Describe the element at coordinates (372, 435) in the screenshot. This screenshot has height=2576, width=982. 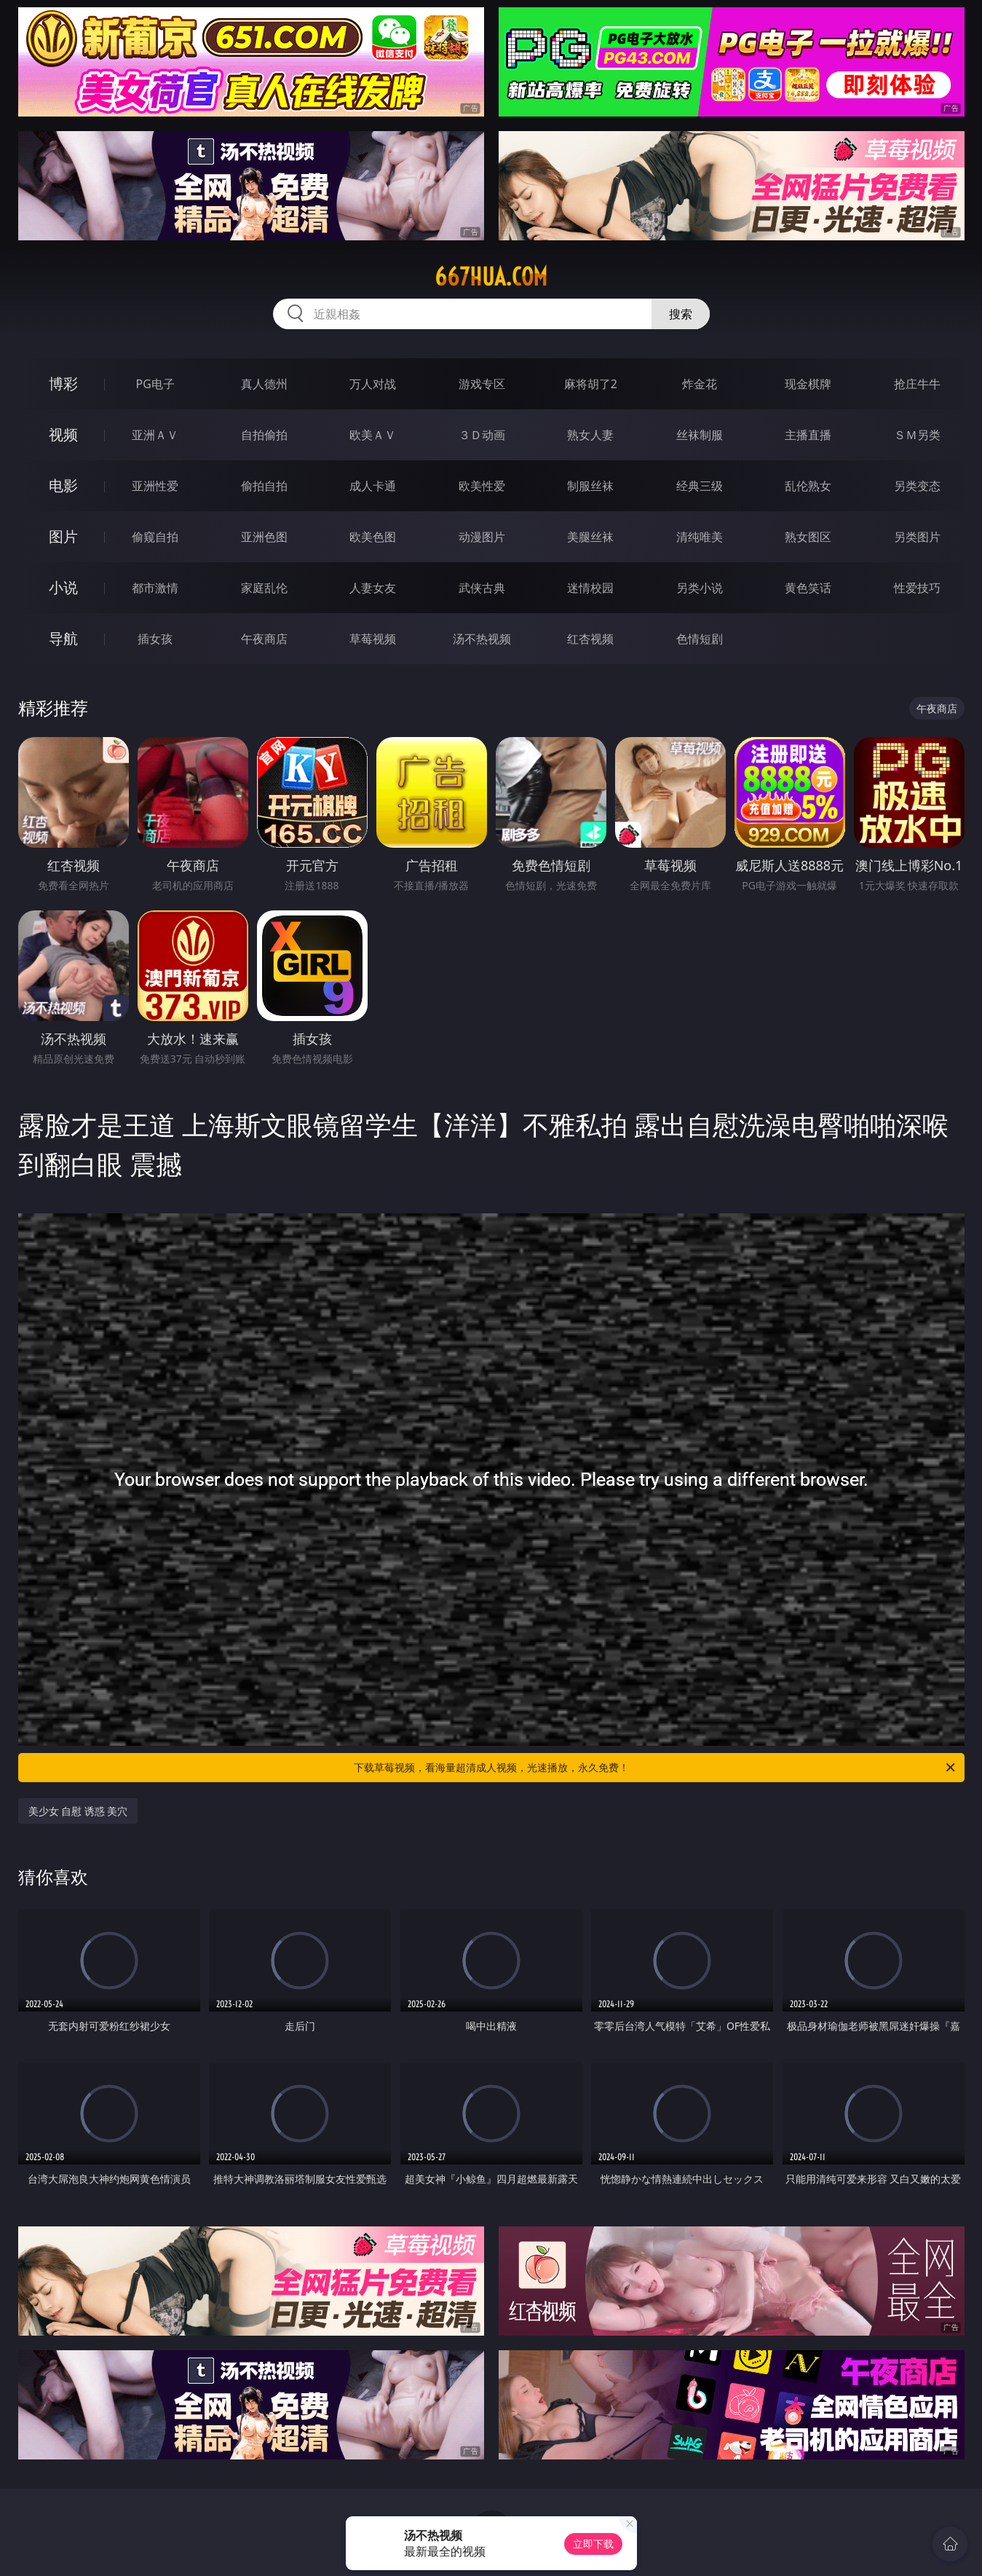
I see `欧美ＡＶ` at that location.